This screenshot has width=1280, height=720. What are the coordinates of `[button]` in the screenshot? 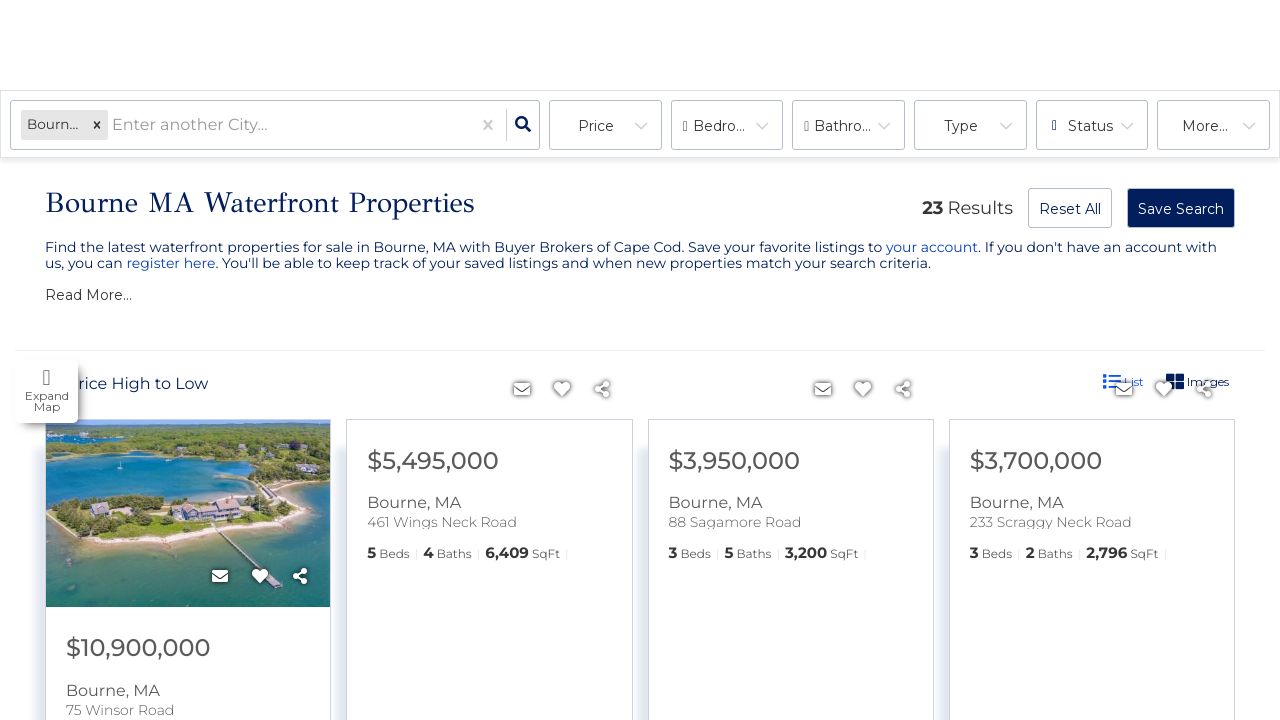 It's located at (97, 125).